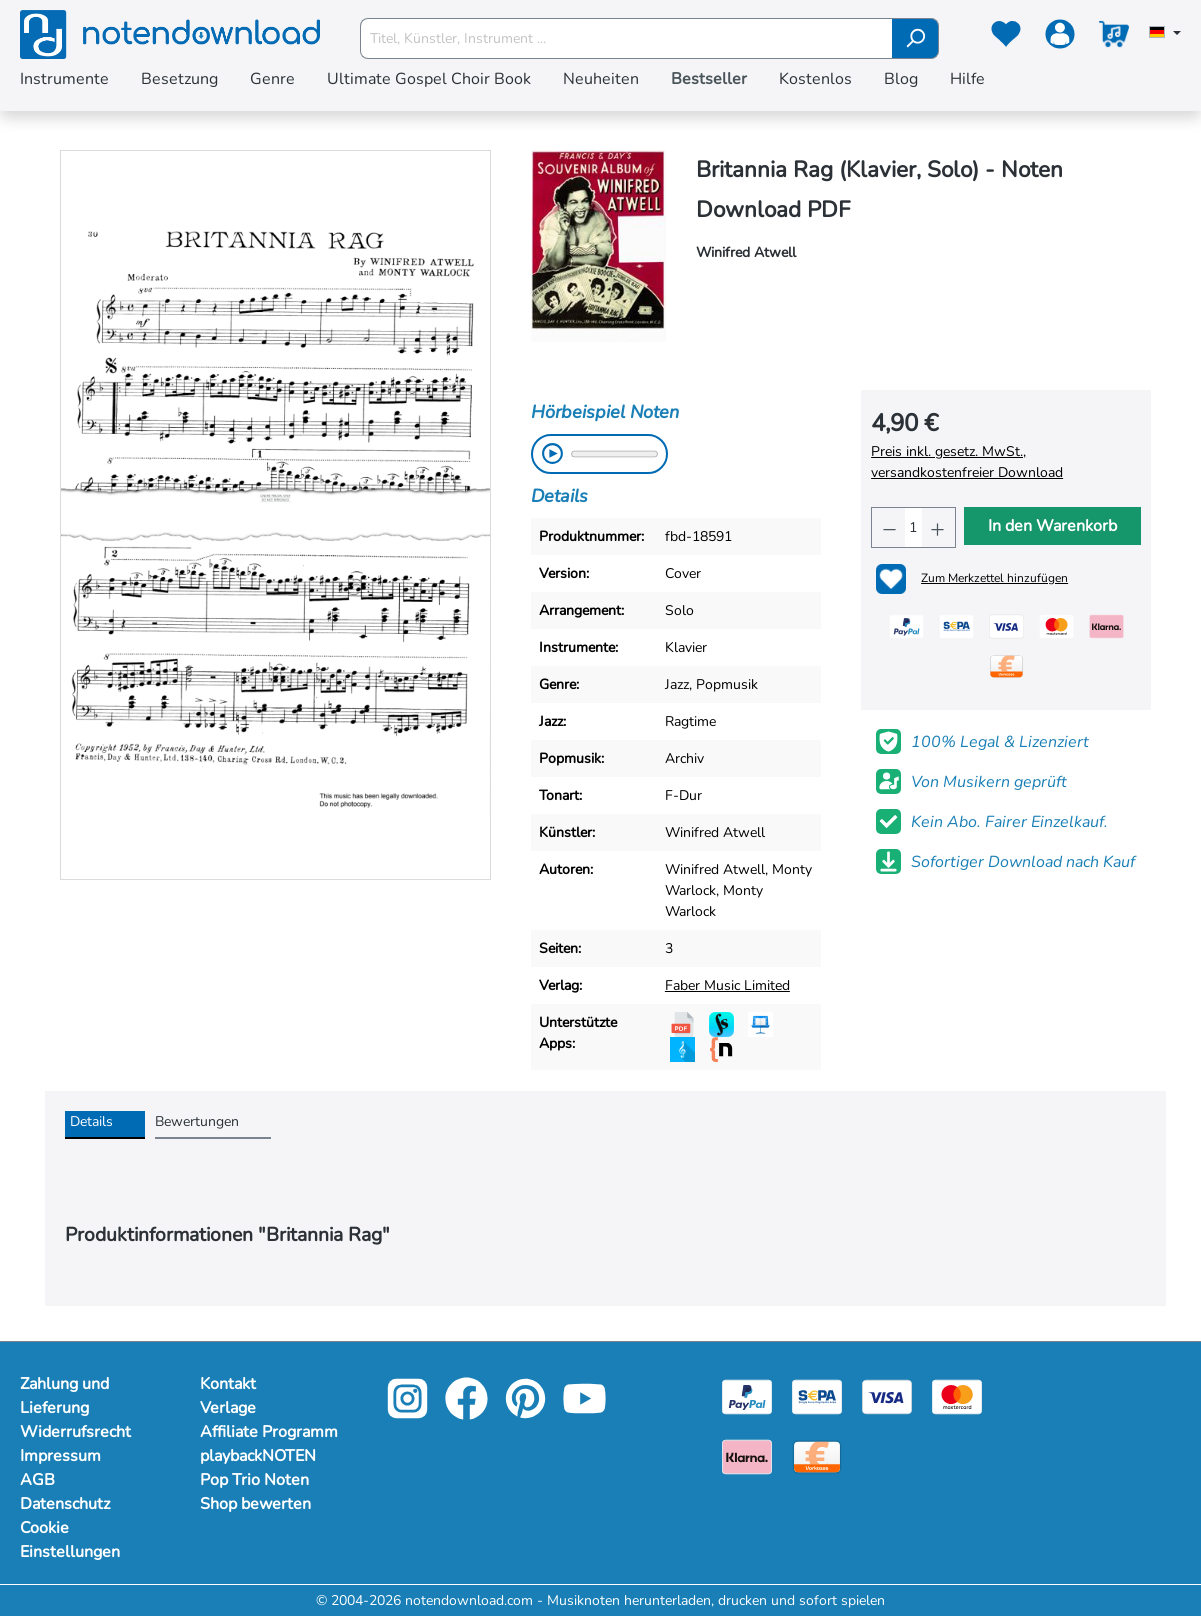 The width and height of the screenshot is (1201, 1616). Describe the element at coordinates (626, 38) in the screenshot. I see `[Titel, Künstler, Instrument ...]` at that location.